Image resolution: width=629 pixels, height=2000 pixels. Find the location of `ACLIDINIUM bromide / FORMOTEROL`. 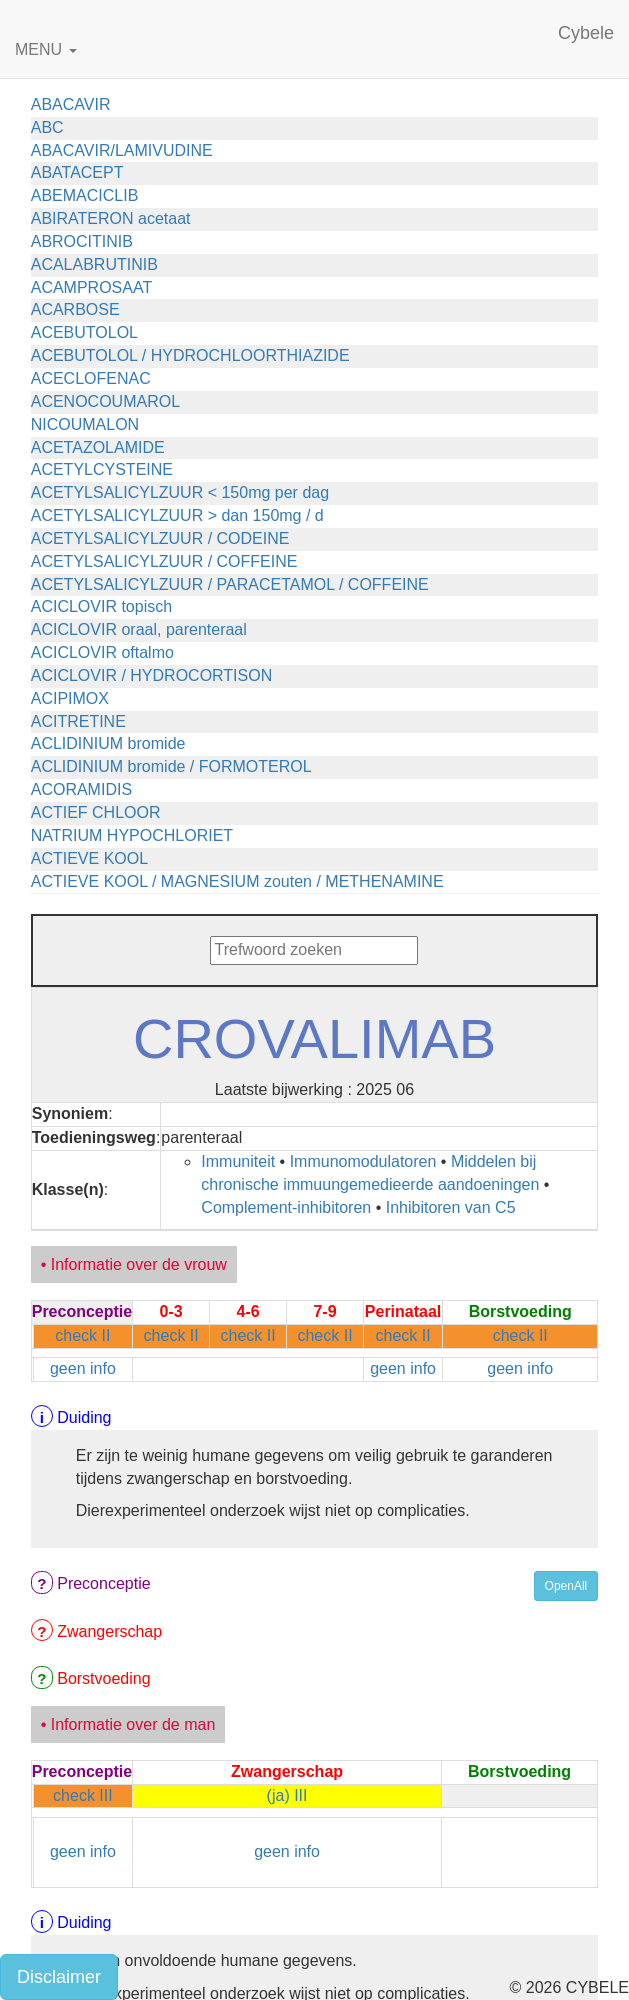

ACLIDINIUM bromide / FORMOTEROL is located at coordinates (171, 766).